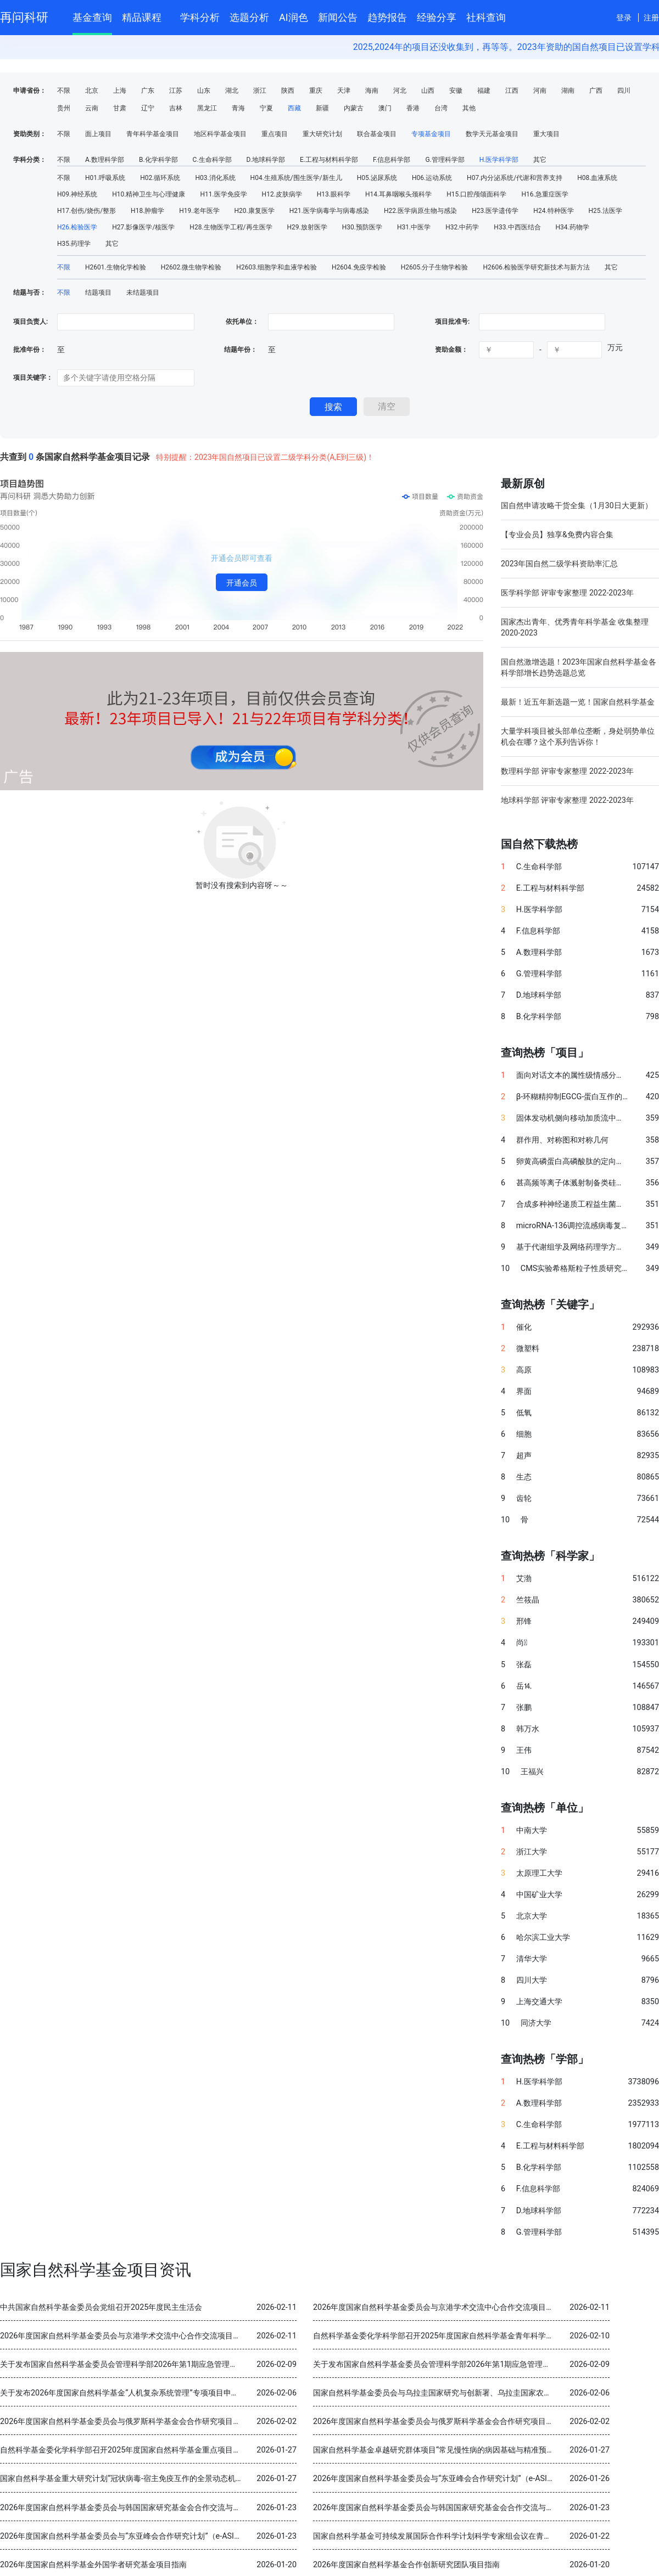  I want to click on 清华大学, so click(531, 1959).